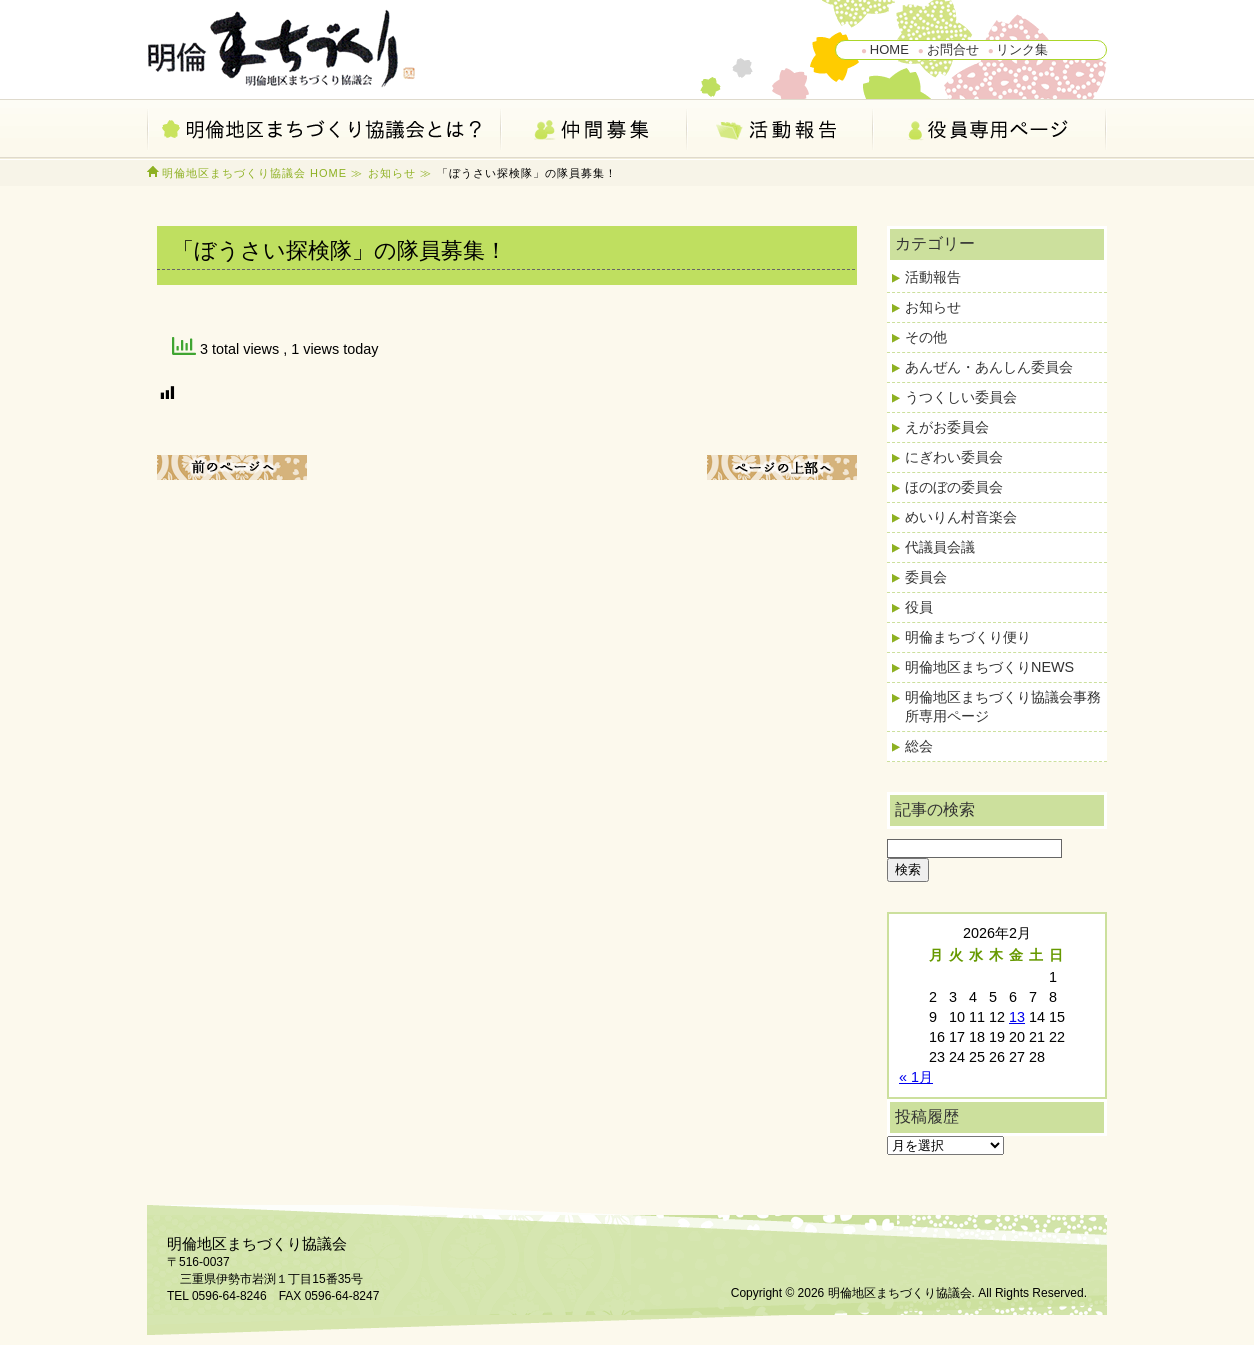 Image resolution: width=1254 pixels, height=1345 pixels. Describe the element at coordinates (392, 173) in the screenshot. I see `お知らせ` at that location.